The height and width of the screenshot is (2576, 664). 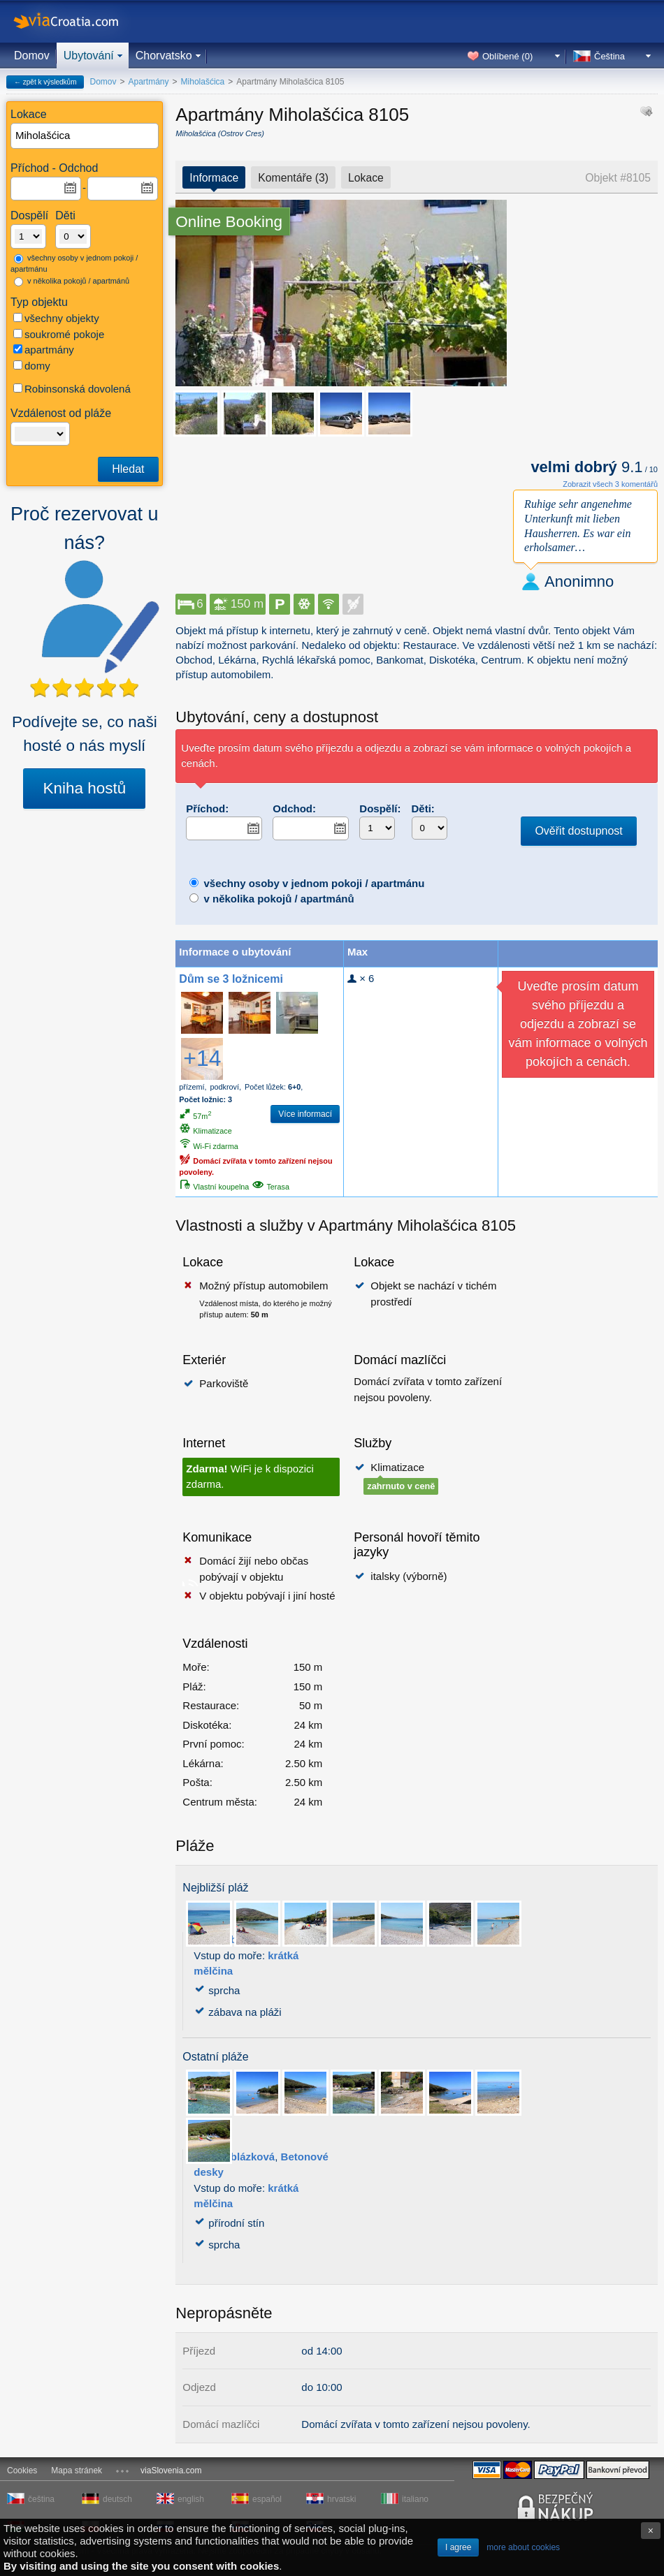 I want to click on Oblíbené (), so click(x=507, y=56).